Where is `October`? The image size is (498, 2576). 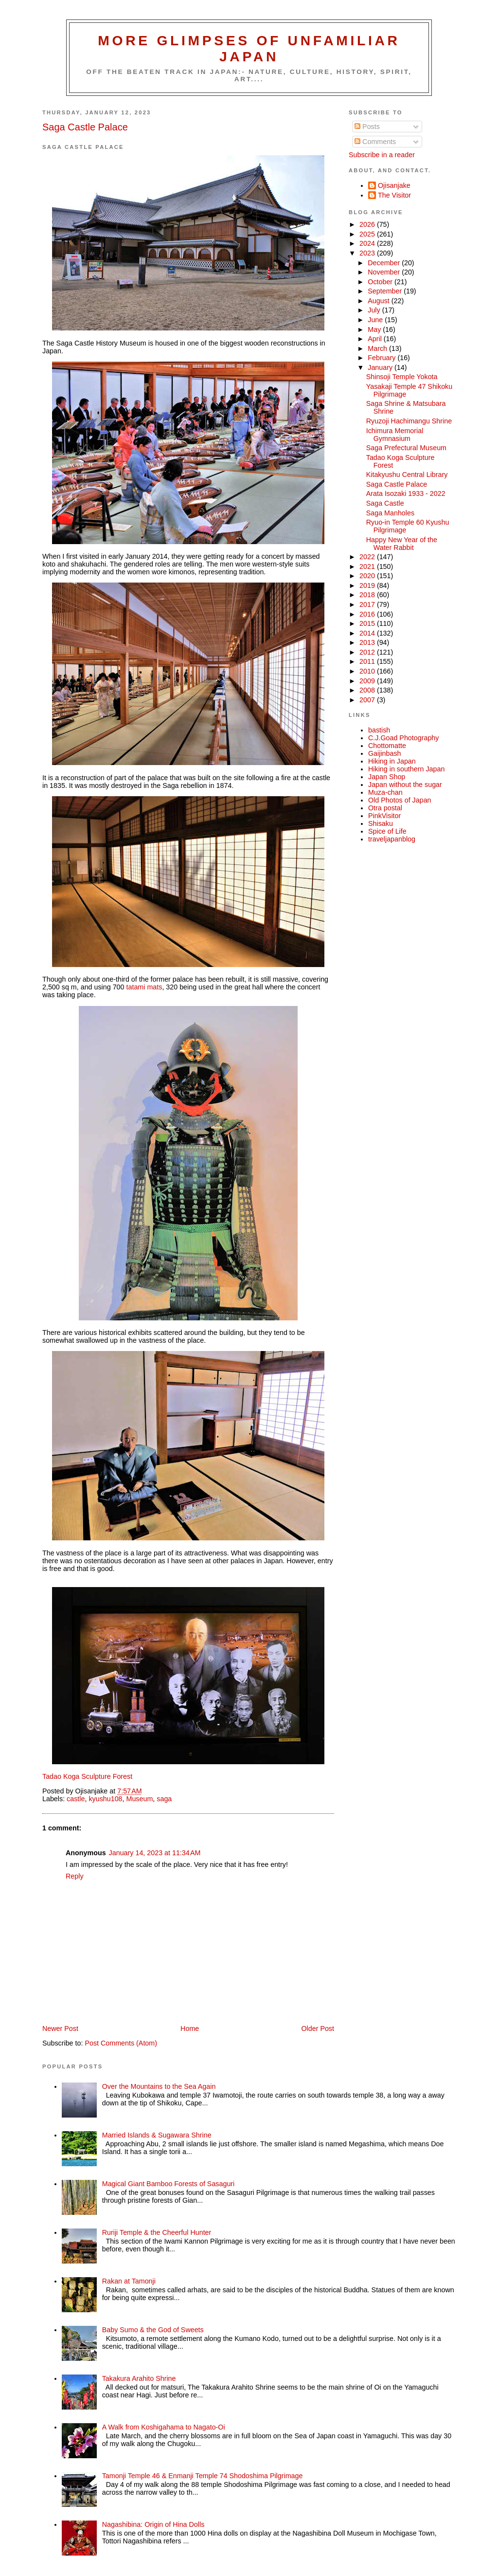
October is located at coordinates (381, 282).